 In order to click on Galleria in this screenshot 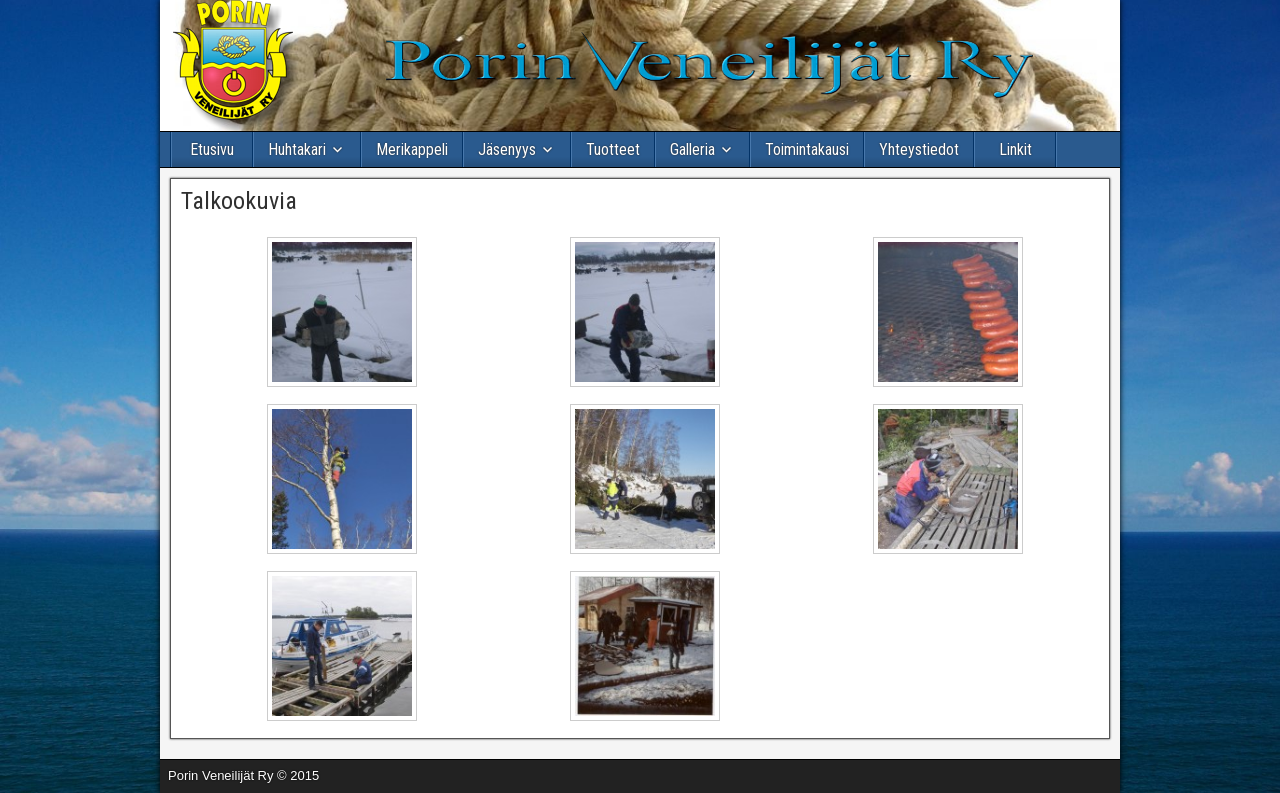, I will do `click(692, 149)`.